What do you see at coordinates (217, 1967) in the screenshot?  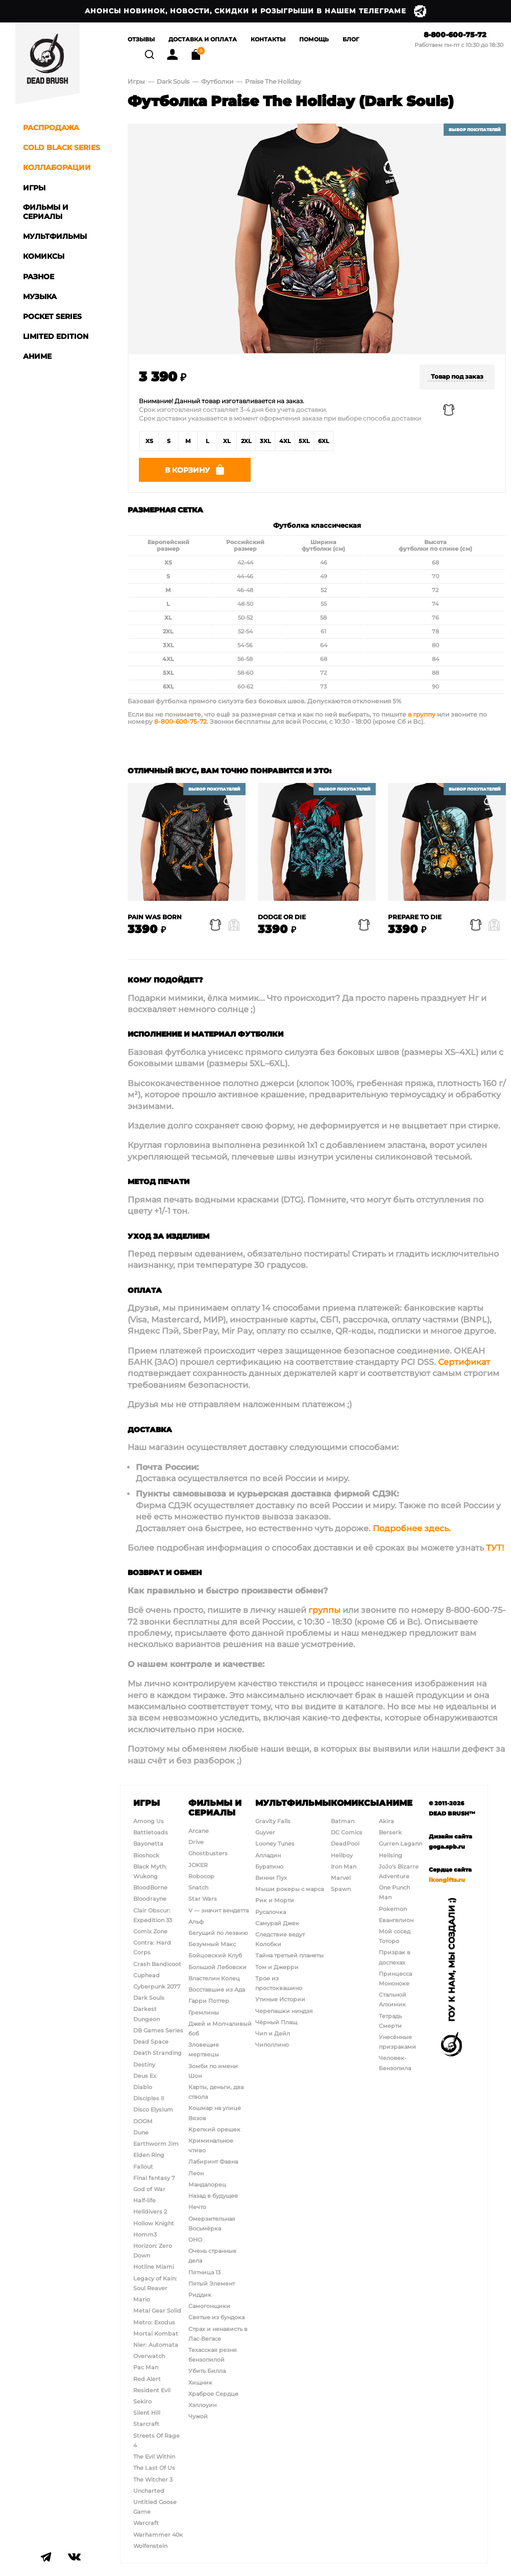 I see `Большой Лебовски` at bounding box center [217, 1967].